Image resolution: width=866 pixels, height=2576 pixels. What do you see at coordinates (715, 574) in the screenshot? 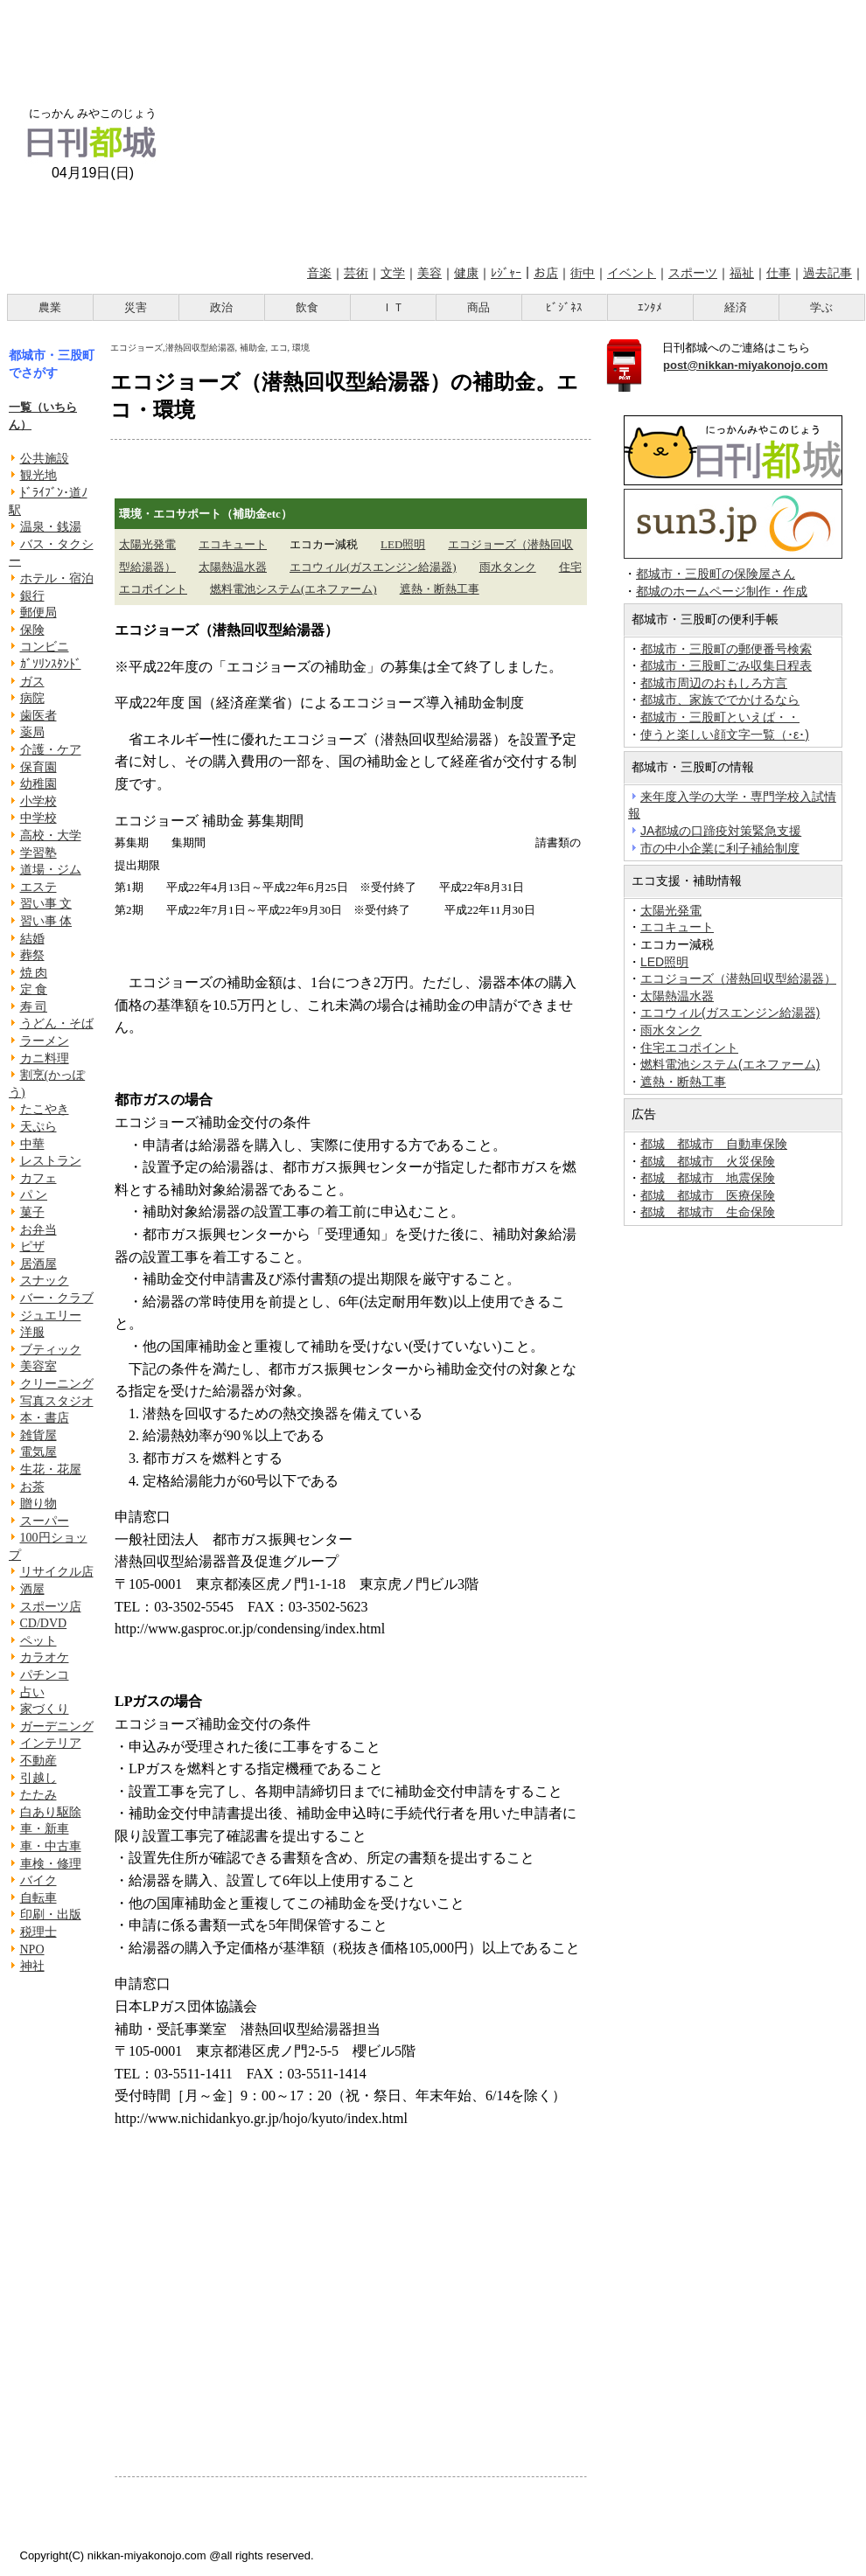
I see `都城市・三股町の保険屋さん` at bounding box center [715, 574].